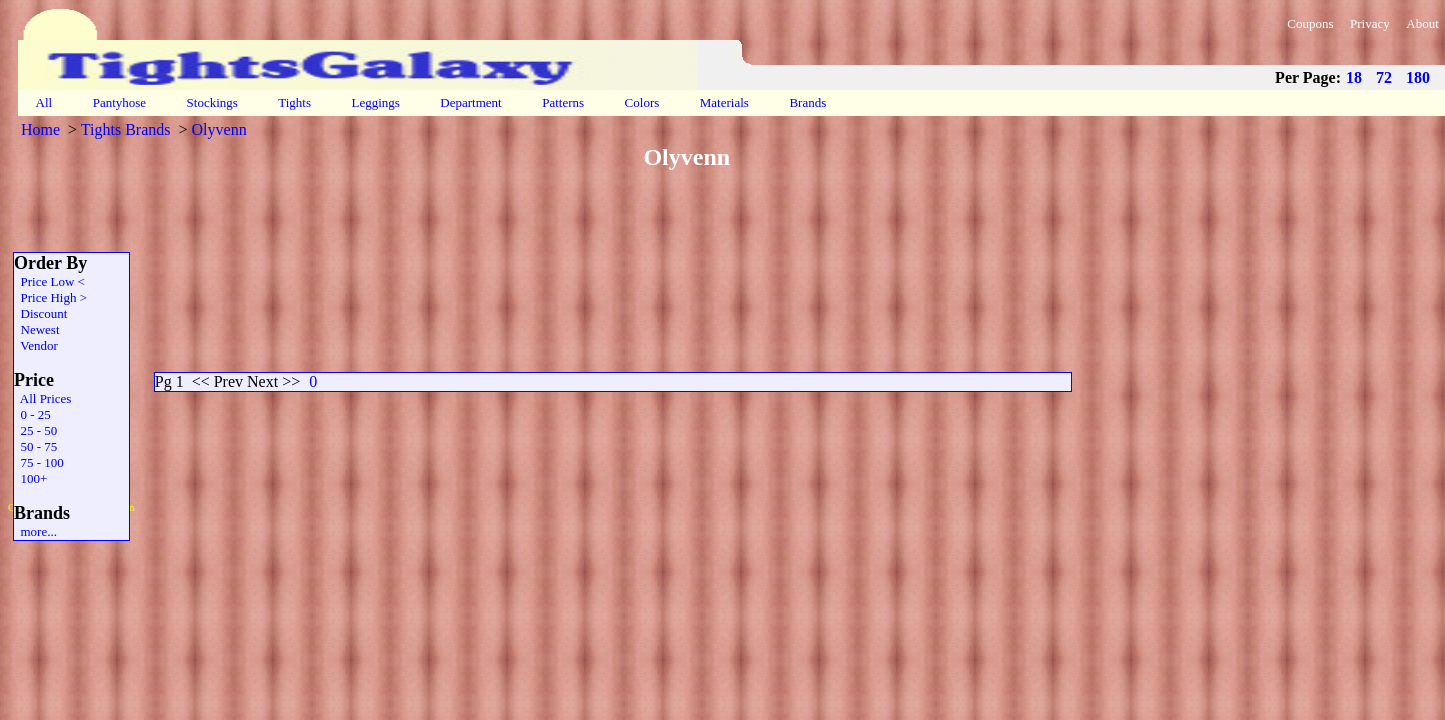  What do you see at coordinates (1370, 23) in the screenshot?
I see `Privacy` at bounding box center [1370, 23].